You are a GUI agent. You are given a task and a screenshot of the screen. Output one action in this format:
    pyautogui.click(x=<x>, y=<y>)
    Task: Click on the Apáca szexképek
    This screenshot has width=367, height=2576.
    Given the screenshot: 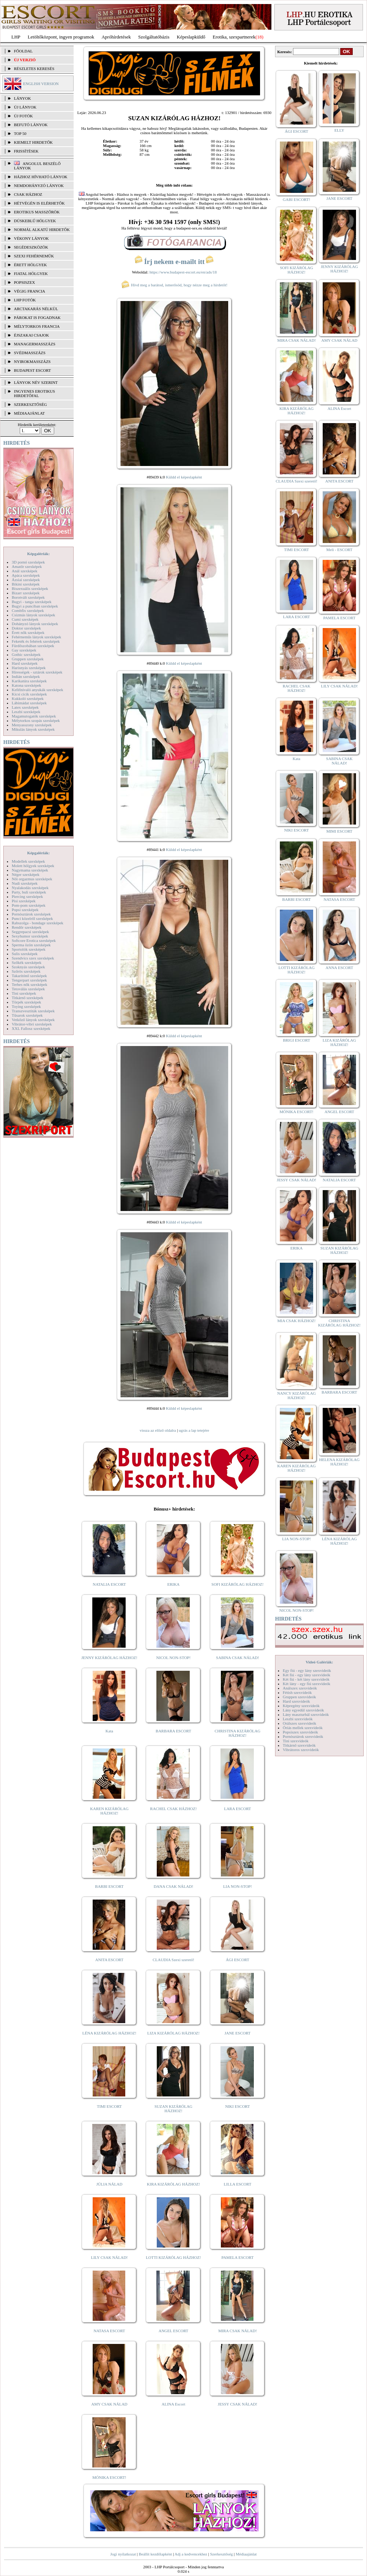 What is the action you would take?
    pyautogui.click(x=26, y=575)
    